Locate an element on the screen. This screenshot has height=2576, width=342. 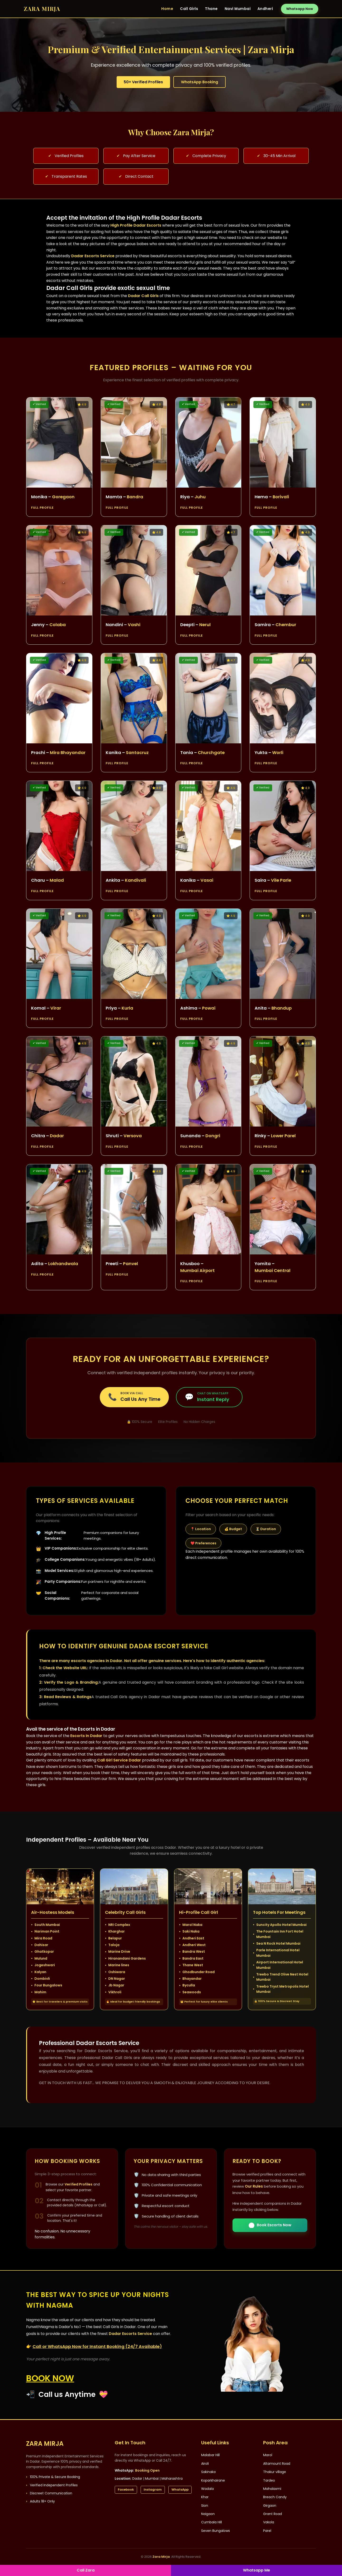
Jogeshwari is located at coordinates (44, 1964).